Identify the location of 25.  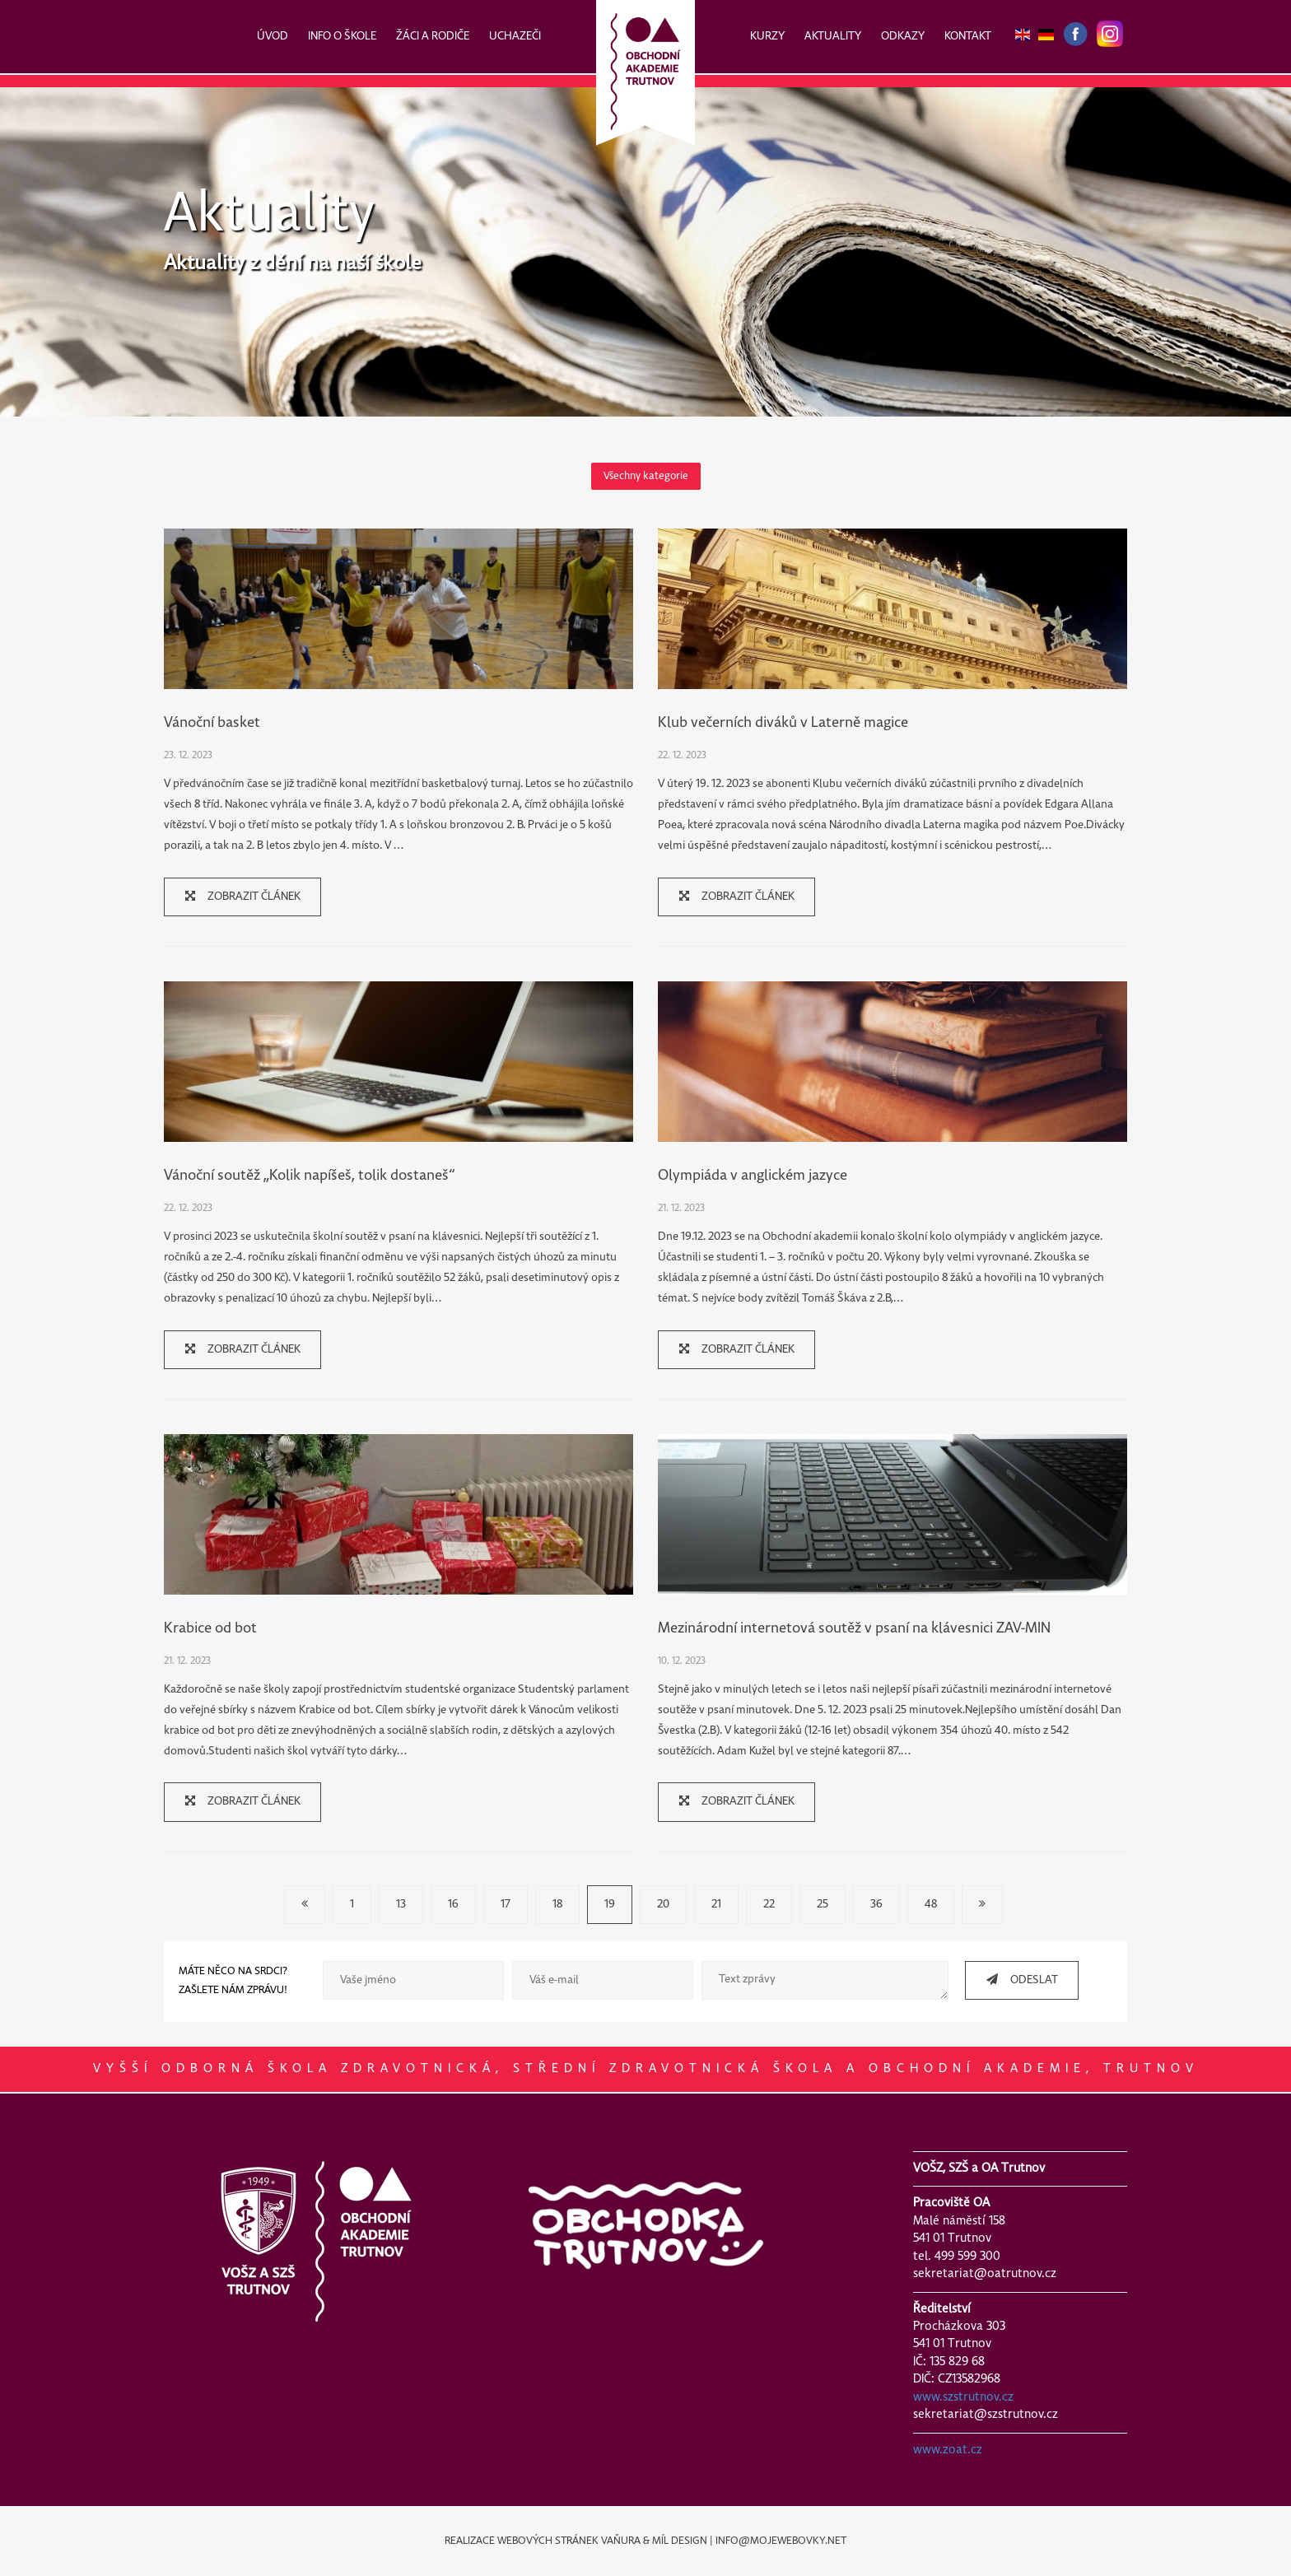
(822, 1904).